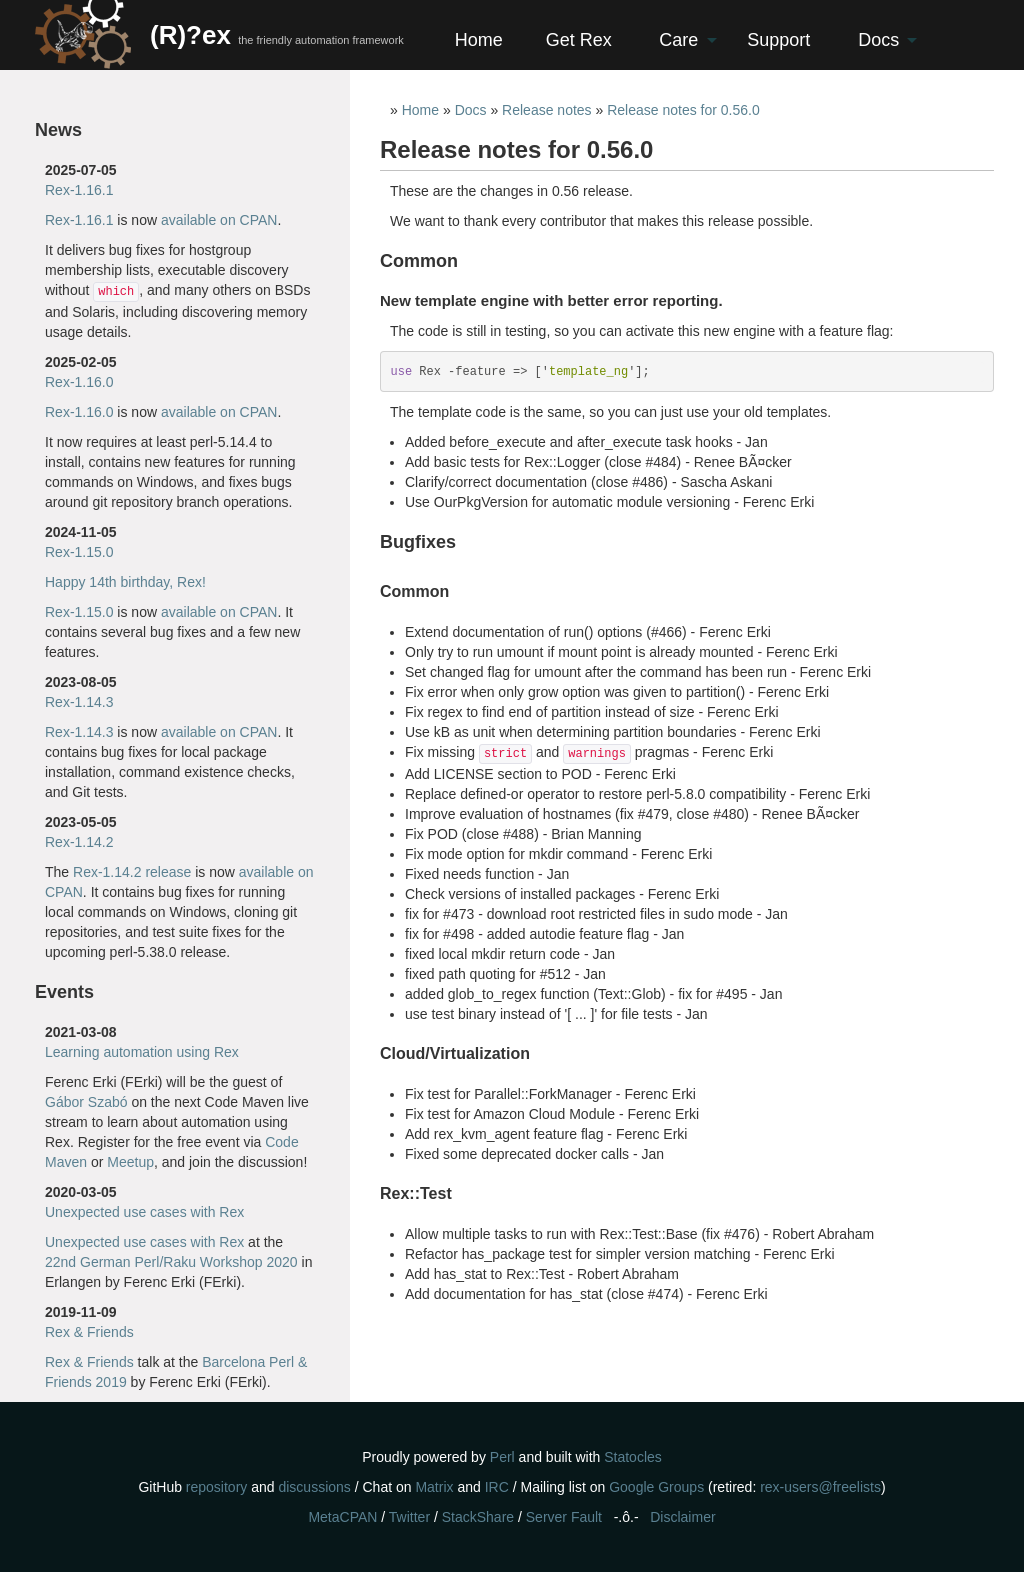  Describe the element at coordinates (409, 1517) in the screenshot. I see `Twitter` at that location.